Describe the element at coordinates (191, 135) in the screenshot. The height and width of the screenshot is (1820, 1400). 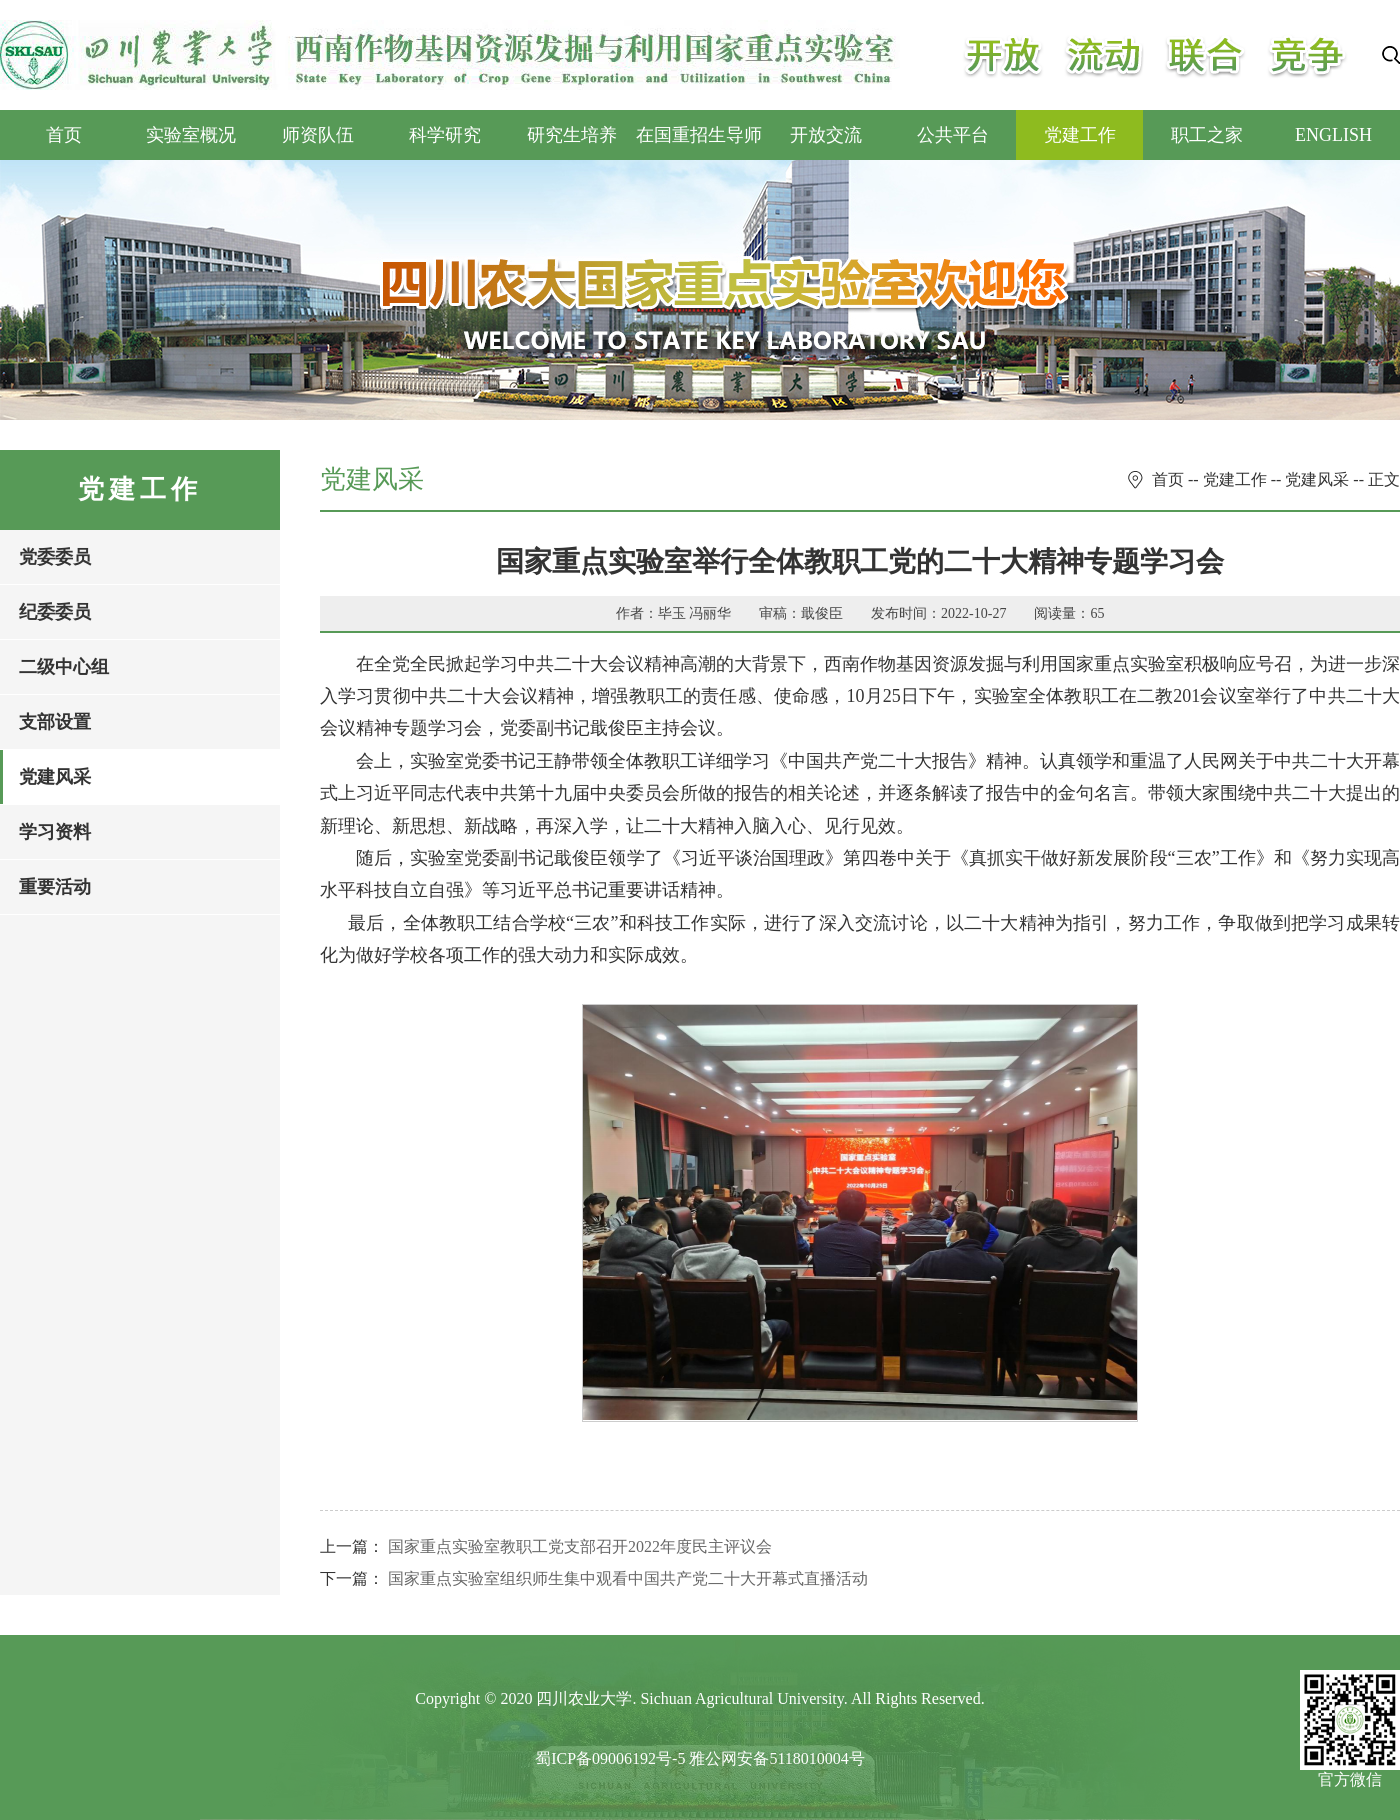
I see `实验室概况` at that location.